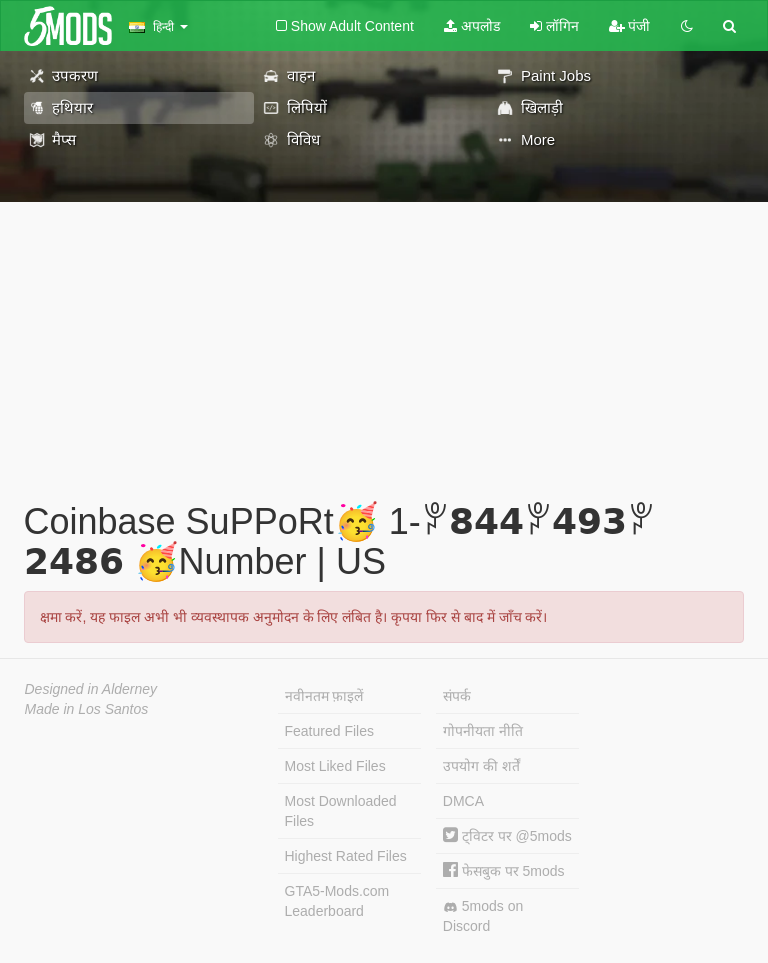  I want to click on Featured Files, so click(329, 731).